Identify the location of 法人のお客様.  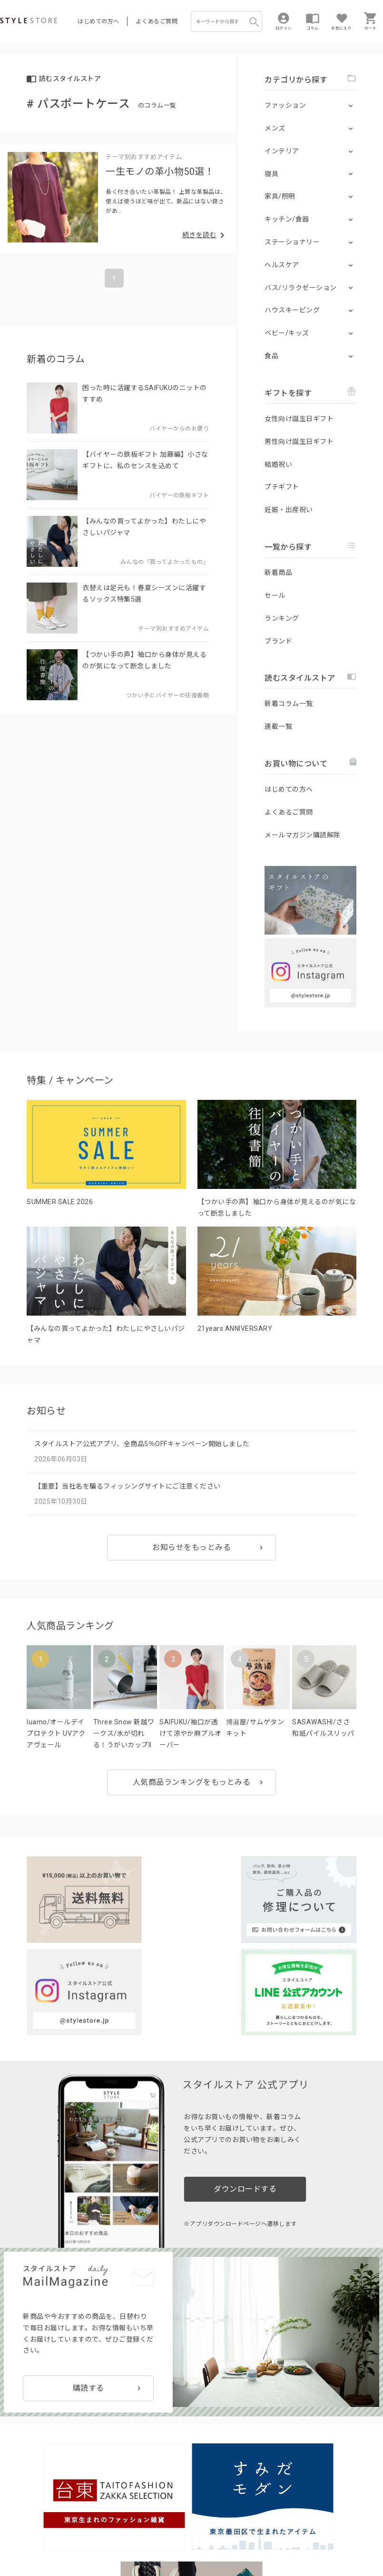
(132, 2513).